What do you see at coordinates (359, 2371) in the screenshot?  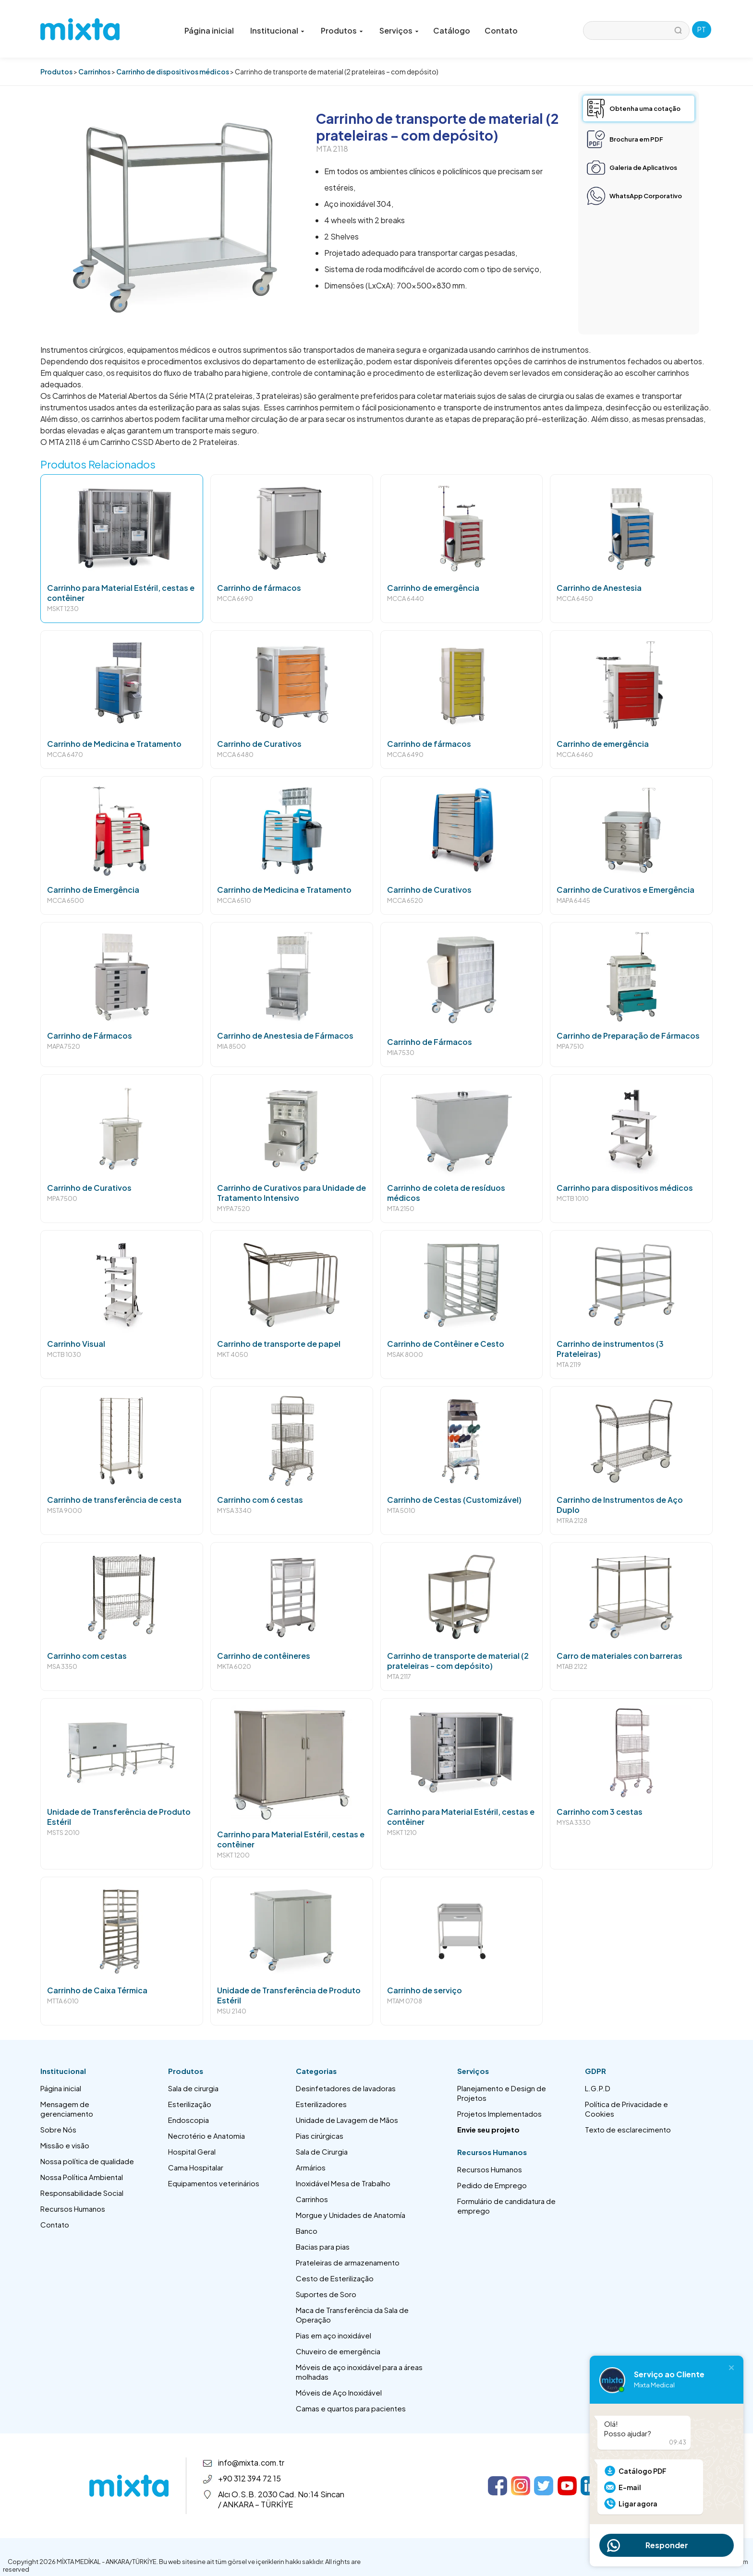 I see `Móveis de aço inoxidável para a áreas molhadas` at bounding box center [359, 2371].